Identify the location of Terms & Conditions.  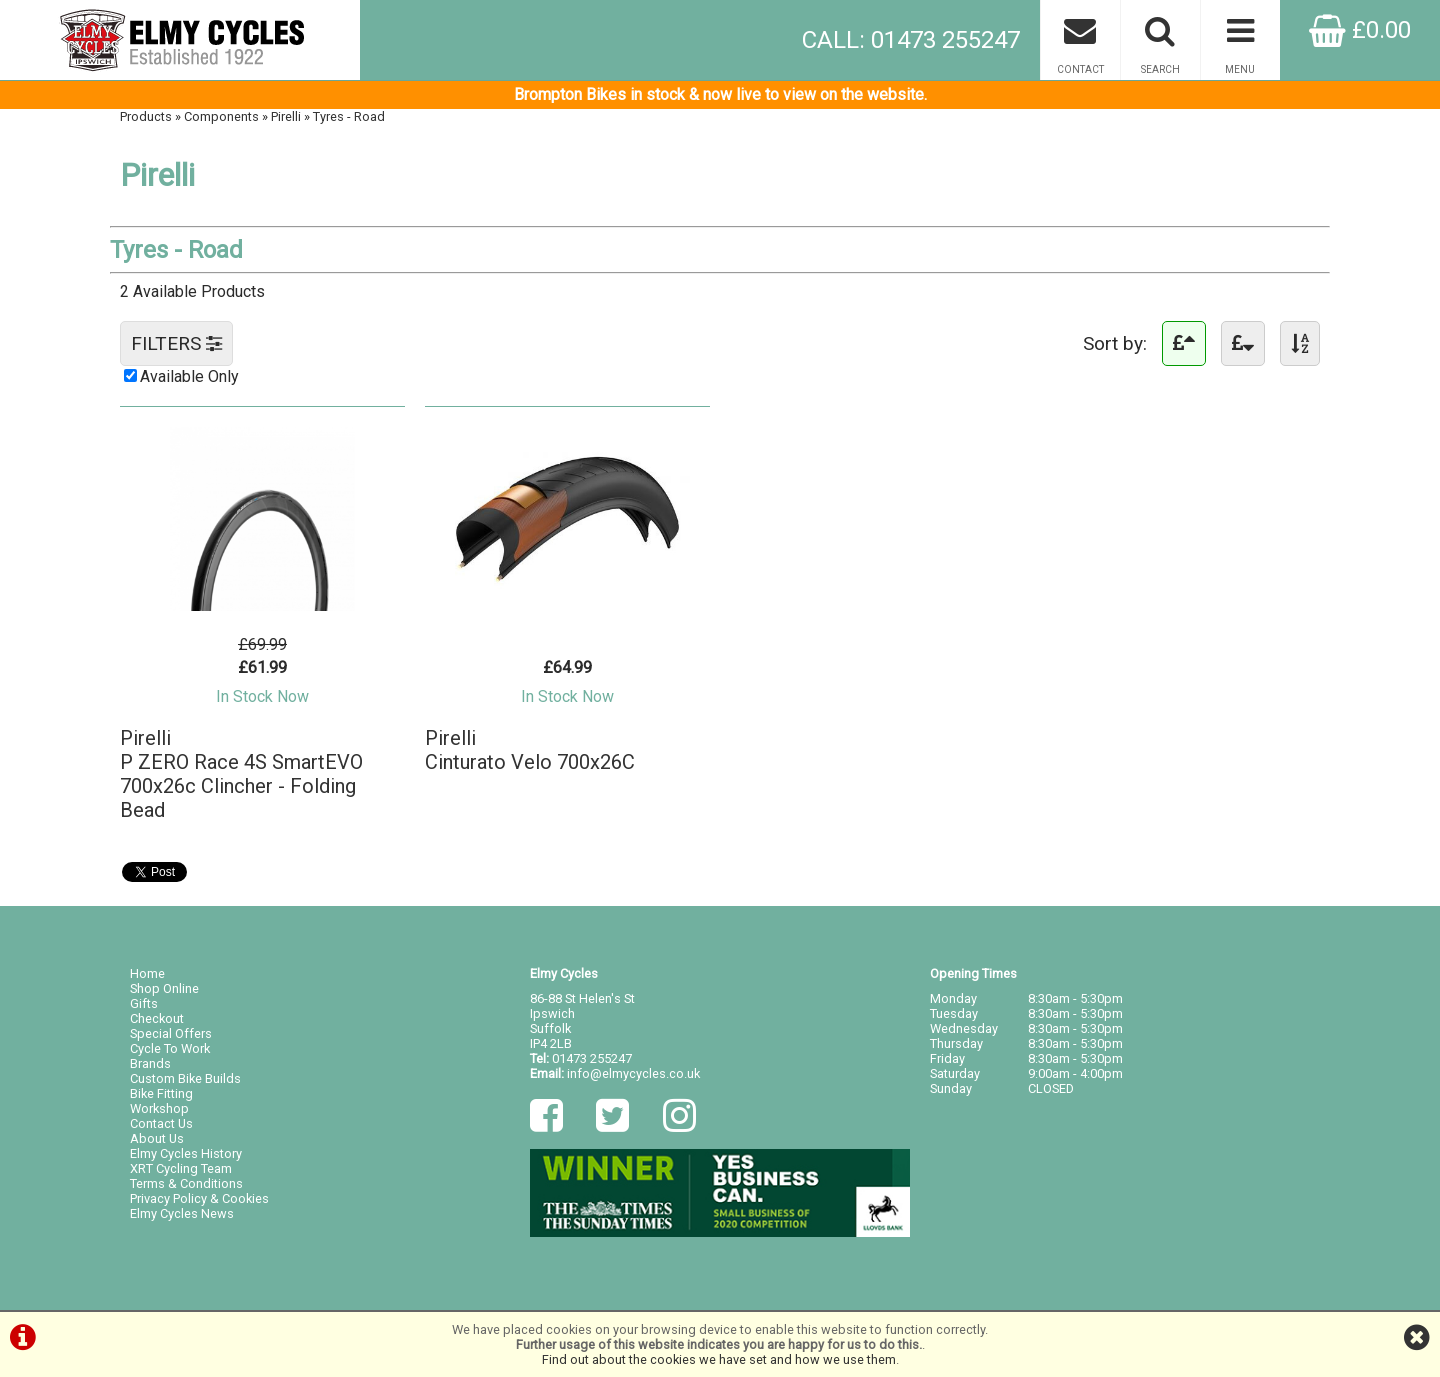
(186, 1183).